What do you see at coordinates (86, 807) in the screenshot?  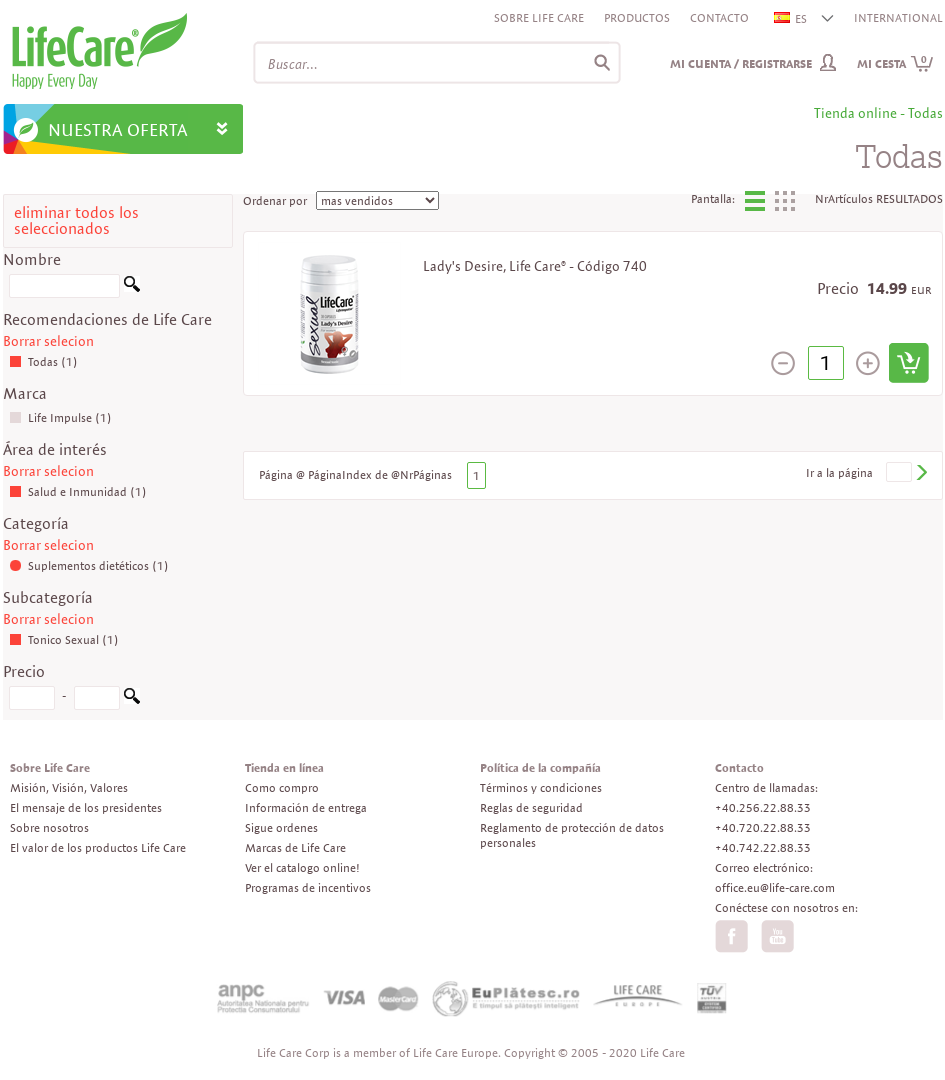 I see `El mensaje de los presidentes` at bounding box center [86, 807].